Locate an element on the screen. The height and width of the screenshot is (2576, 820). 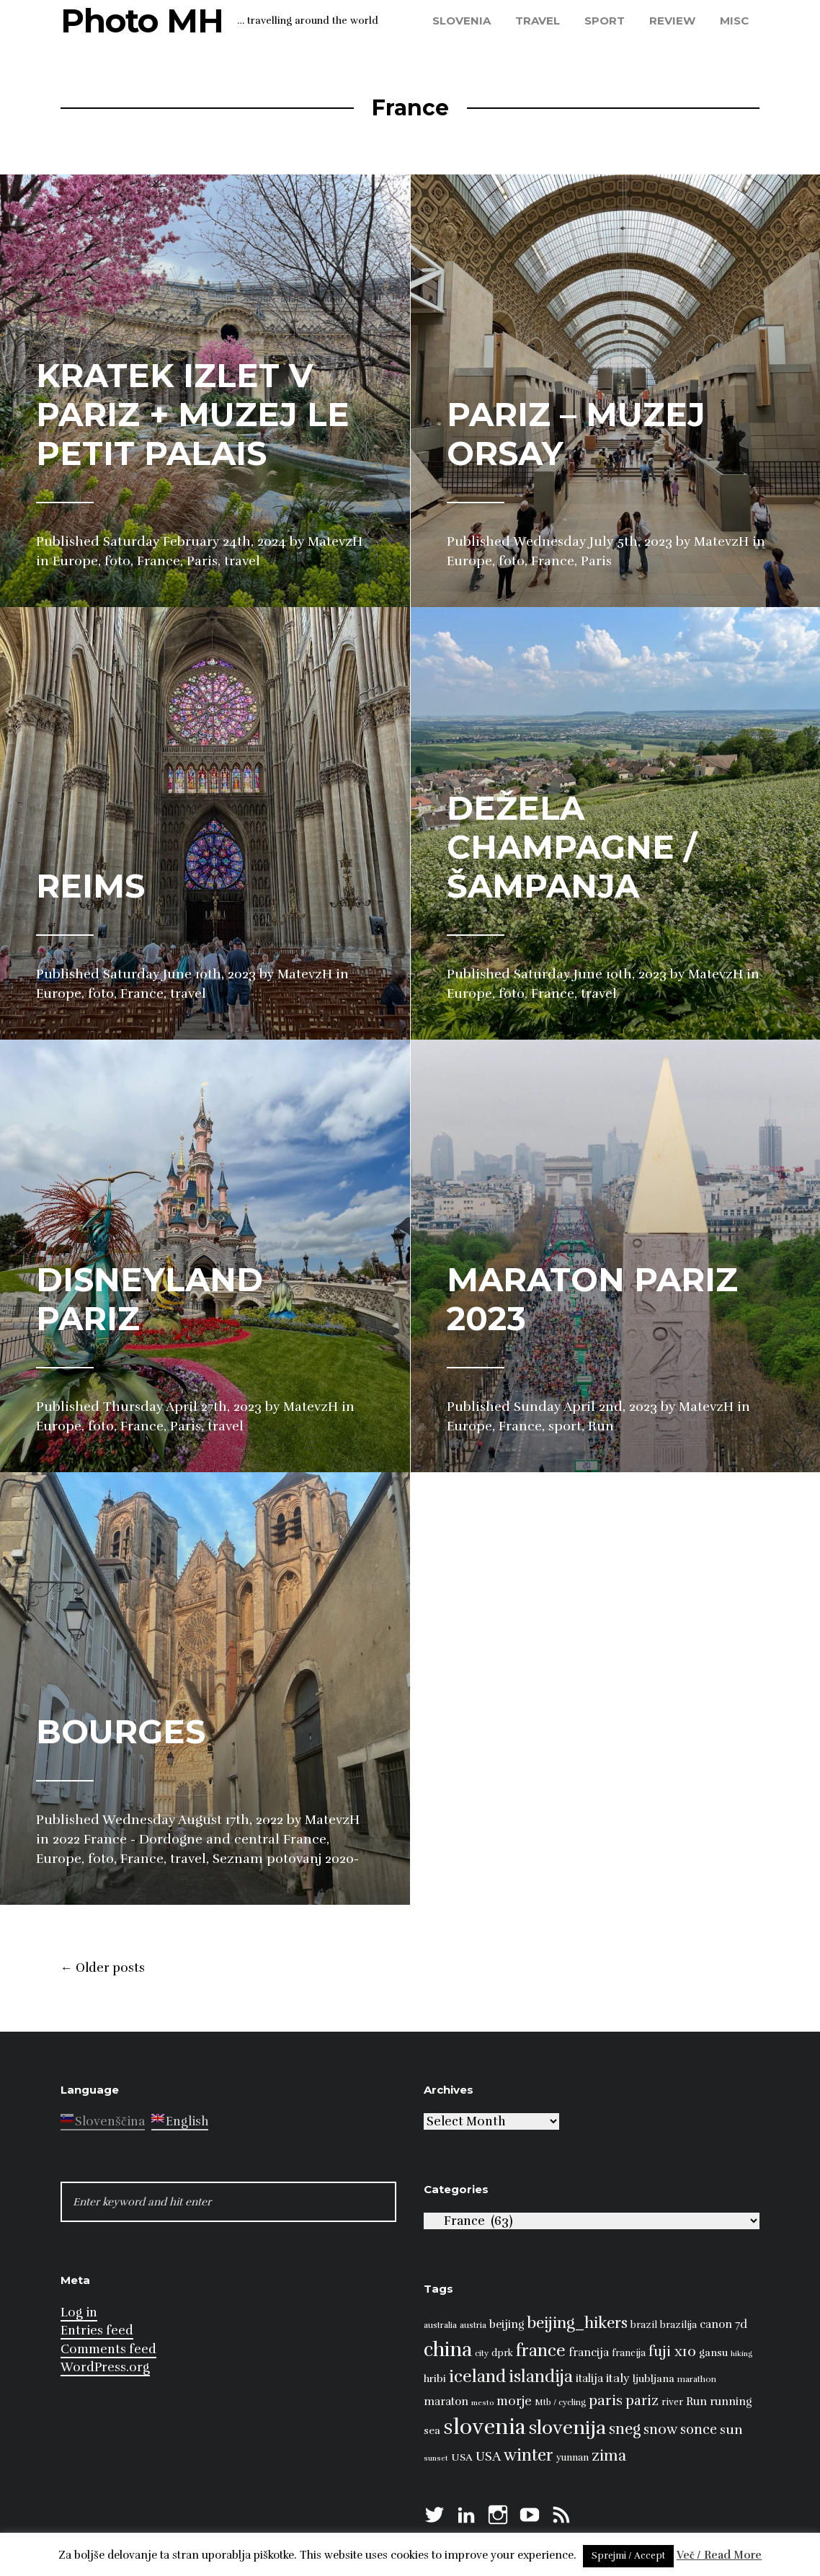
snow [snow (15 items)] is located at coordinates (660, 2429).